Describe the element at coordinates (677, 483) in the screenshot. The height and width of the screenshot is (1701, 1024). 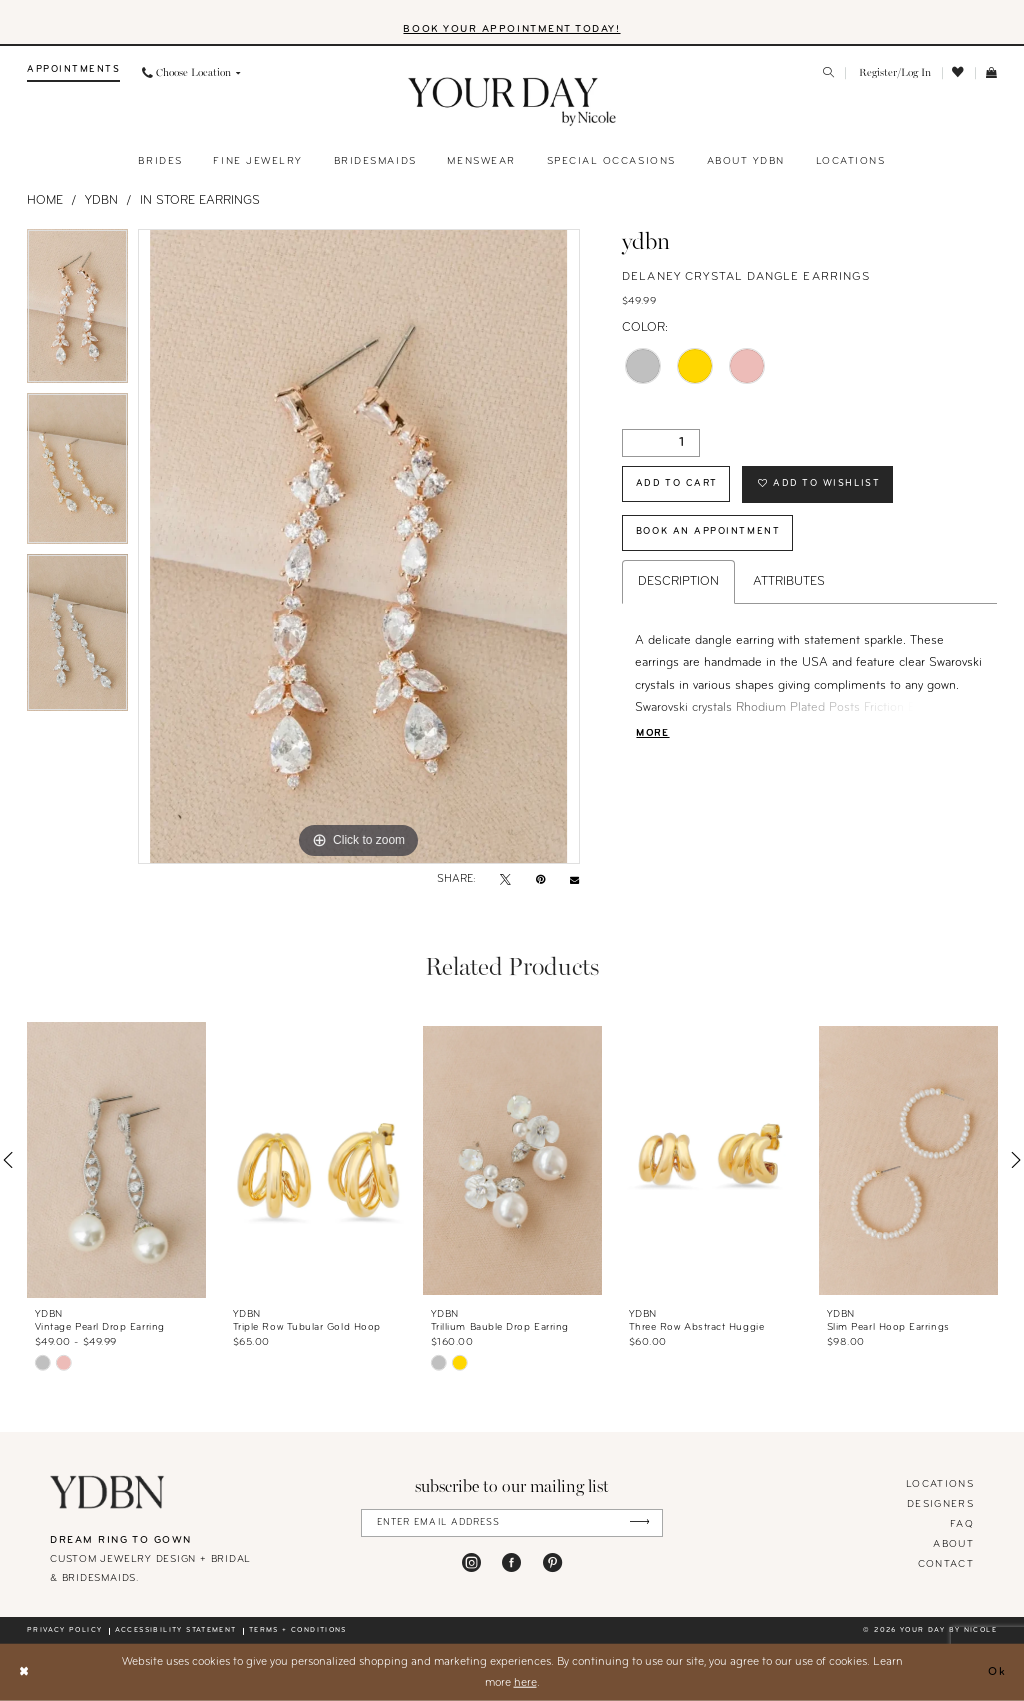
I see `Add to Cart` at that location.